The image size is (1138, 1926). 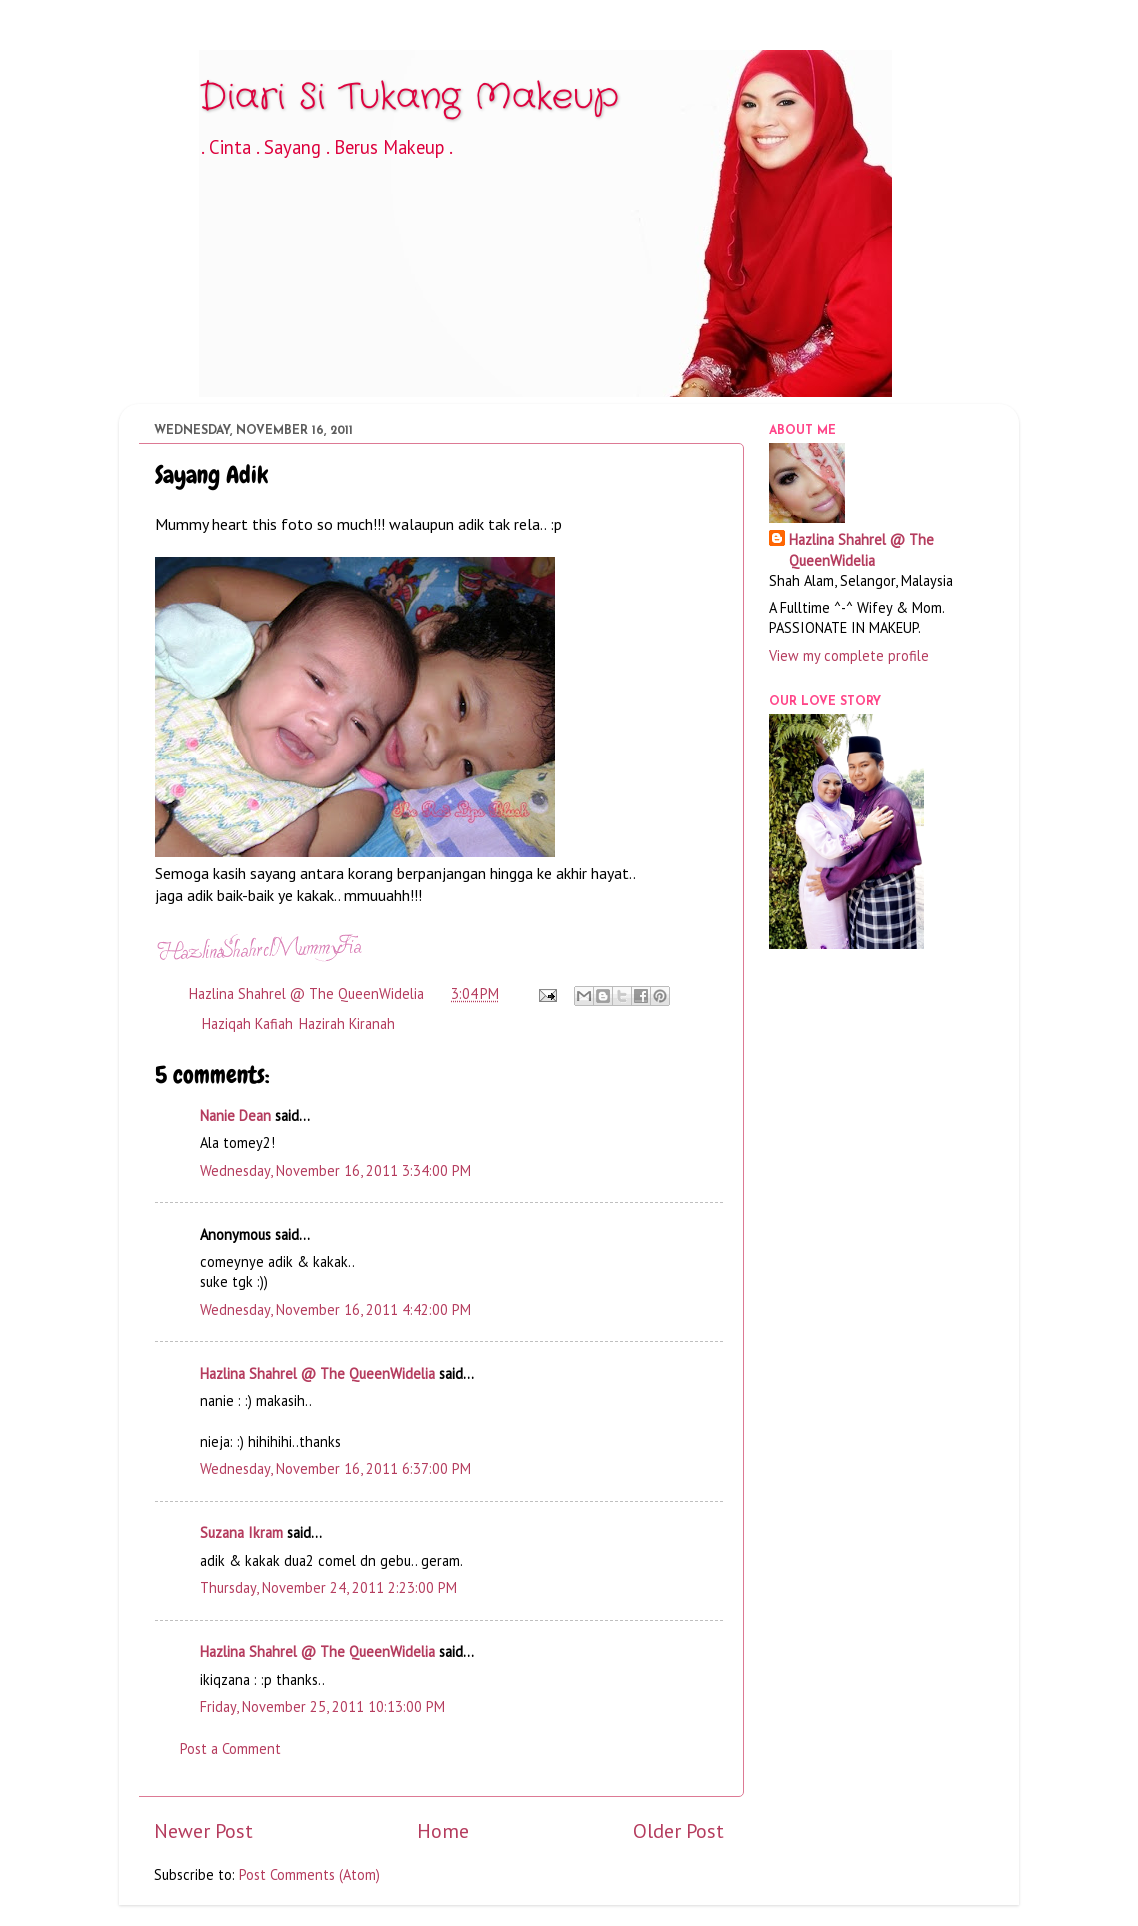 What do you see at coordinates (347, 1023) in the screenshot?
I see `Hazirah Kiranah` at bounding box center [347, 1023].